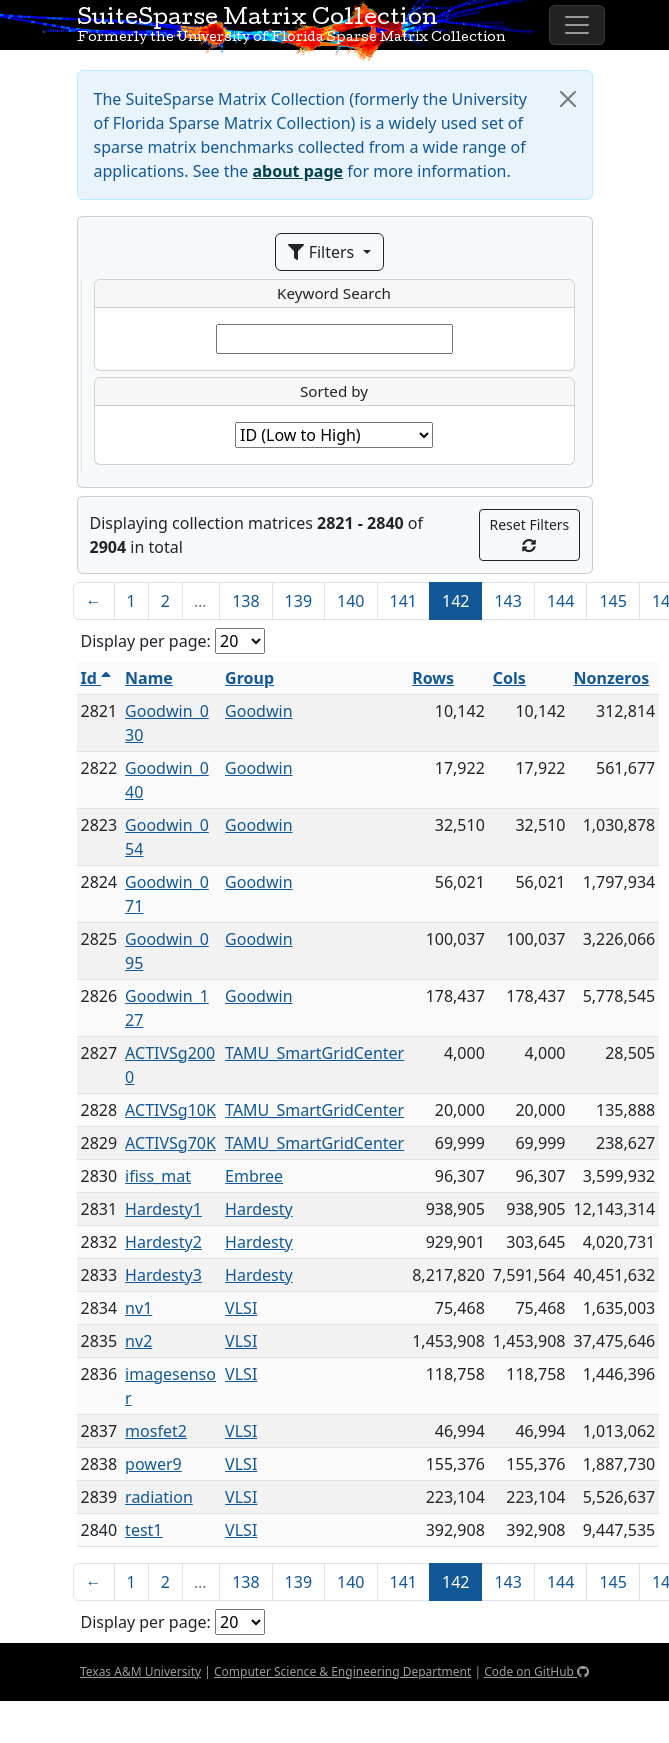  What do you see at coordinates (163, 1209) in the screenshot?
I see `Hardesty1` at bounding box center [163, 1209].